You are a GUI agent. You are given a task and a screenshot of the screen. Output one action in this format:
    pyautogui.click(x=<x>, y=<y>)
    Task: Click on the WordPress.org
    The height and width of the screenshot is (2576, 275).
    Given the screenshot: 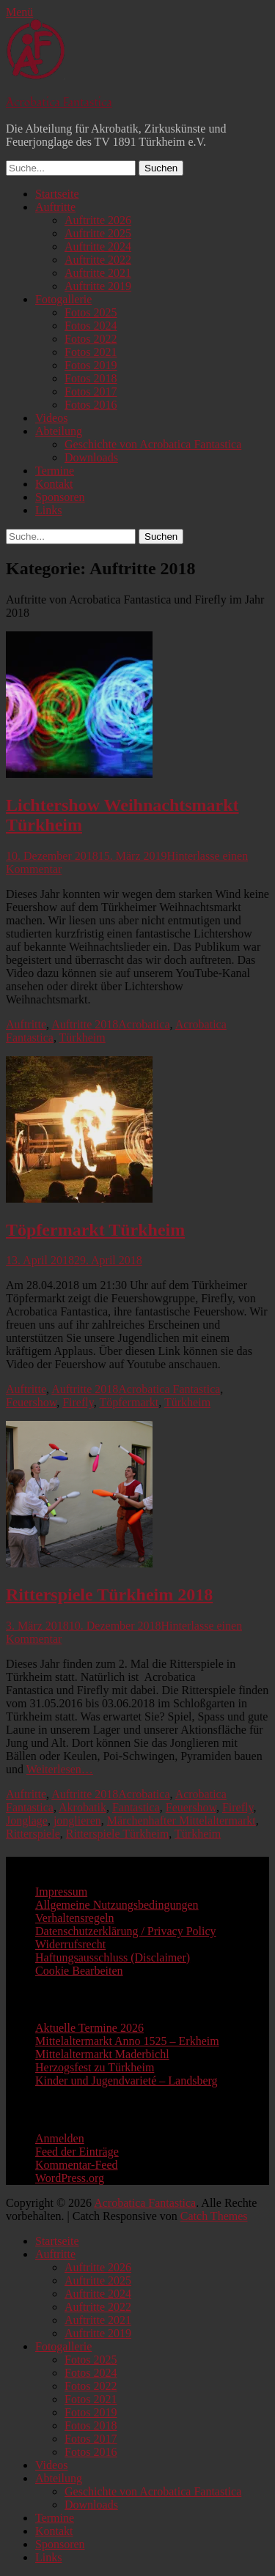 What is the action you would take?
    pyautogui.click(x=69, y=2178)
    